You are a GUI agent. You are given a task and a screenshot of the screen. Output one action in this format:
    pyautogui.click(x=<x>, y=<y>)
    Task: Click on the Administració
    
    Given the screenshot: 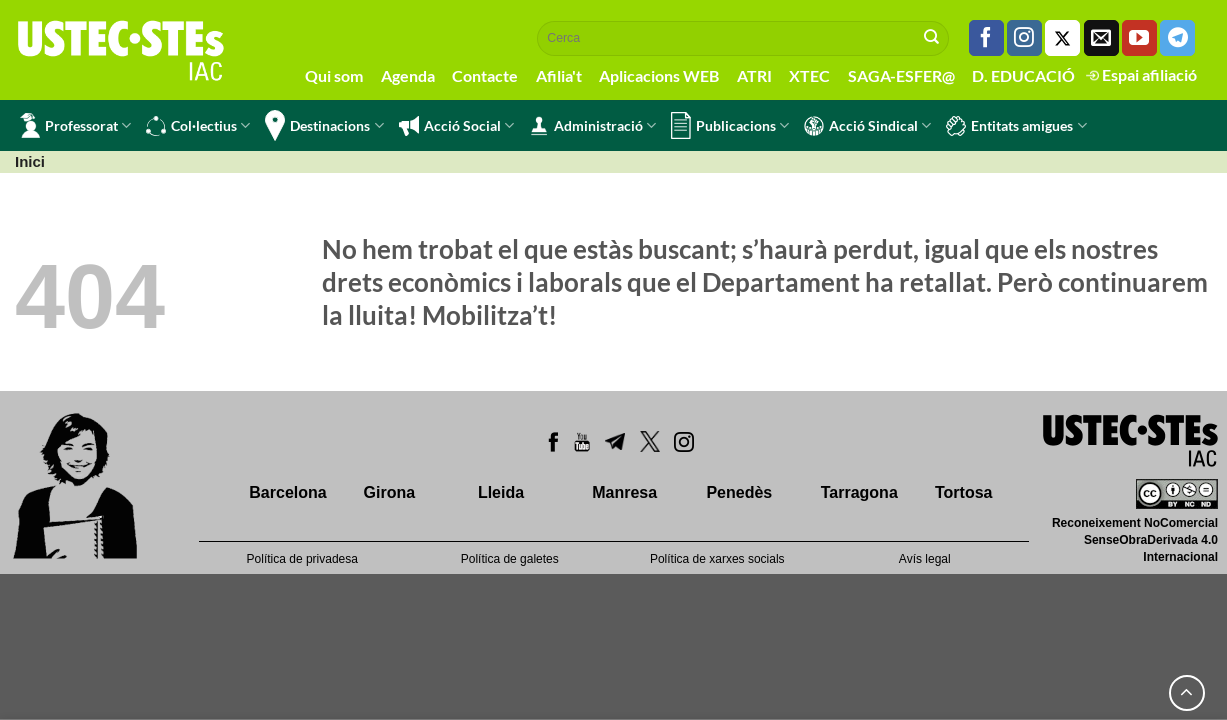 What is the action you would take?
    pyautogui.click(x=592, y=126)
    